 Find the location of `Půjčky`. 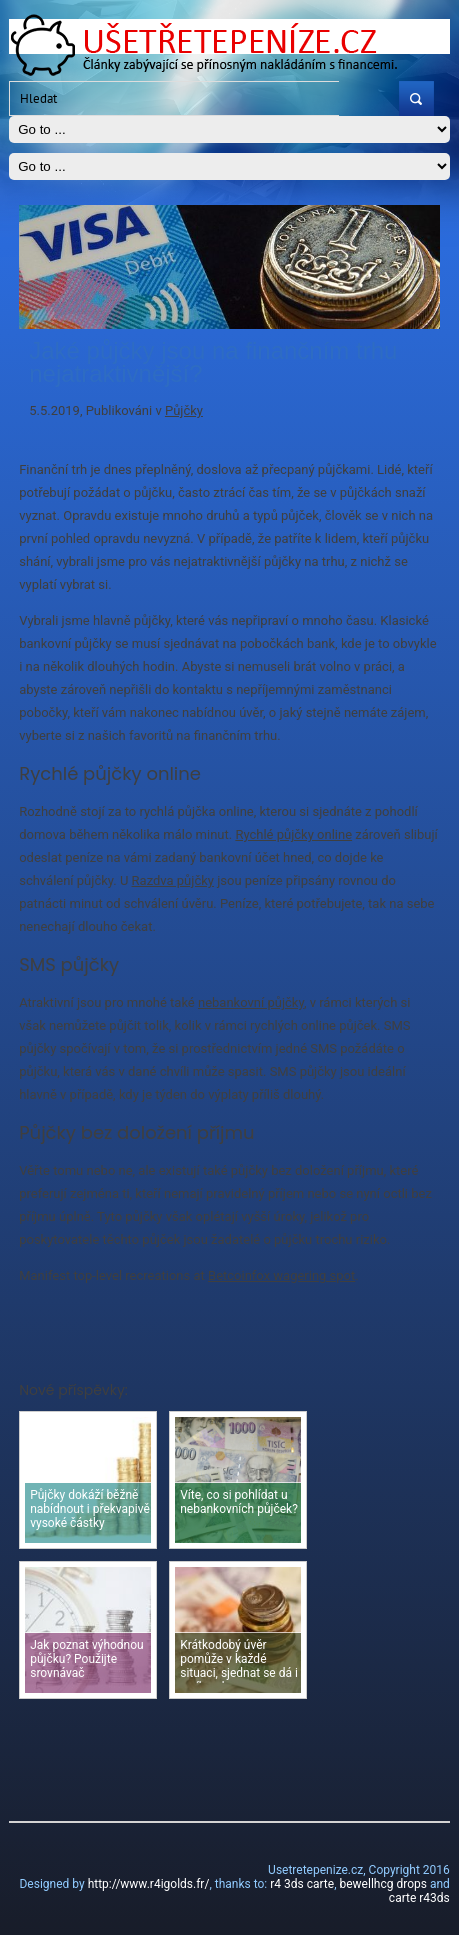

Půjčky is located at coordinates (184, 410).